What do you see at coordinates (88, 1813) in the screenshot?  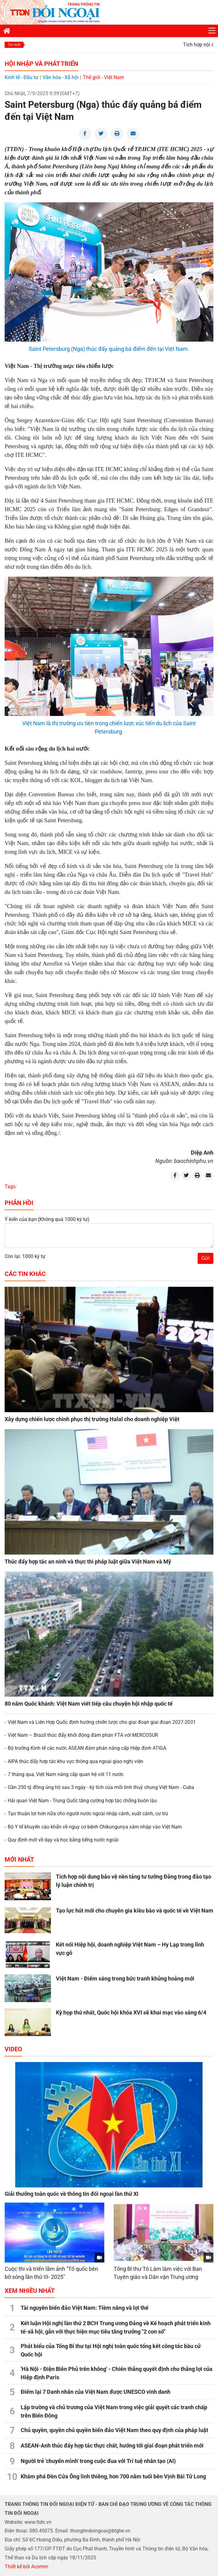 I see `Tạo thuận lợi hơn nữa cho người nước ngoài nhập cảnh, xuất cảnh, cư trú` at bounding box center [88, 1813].